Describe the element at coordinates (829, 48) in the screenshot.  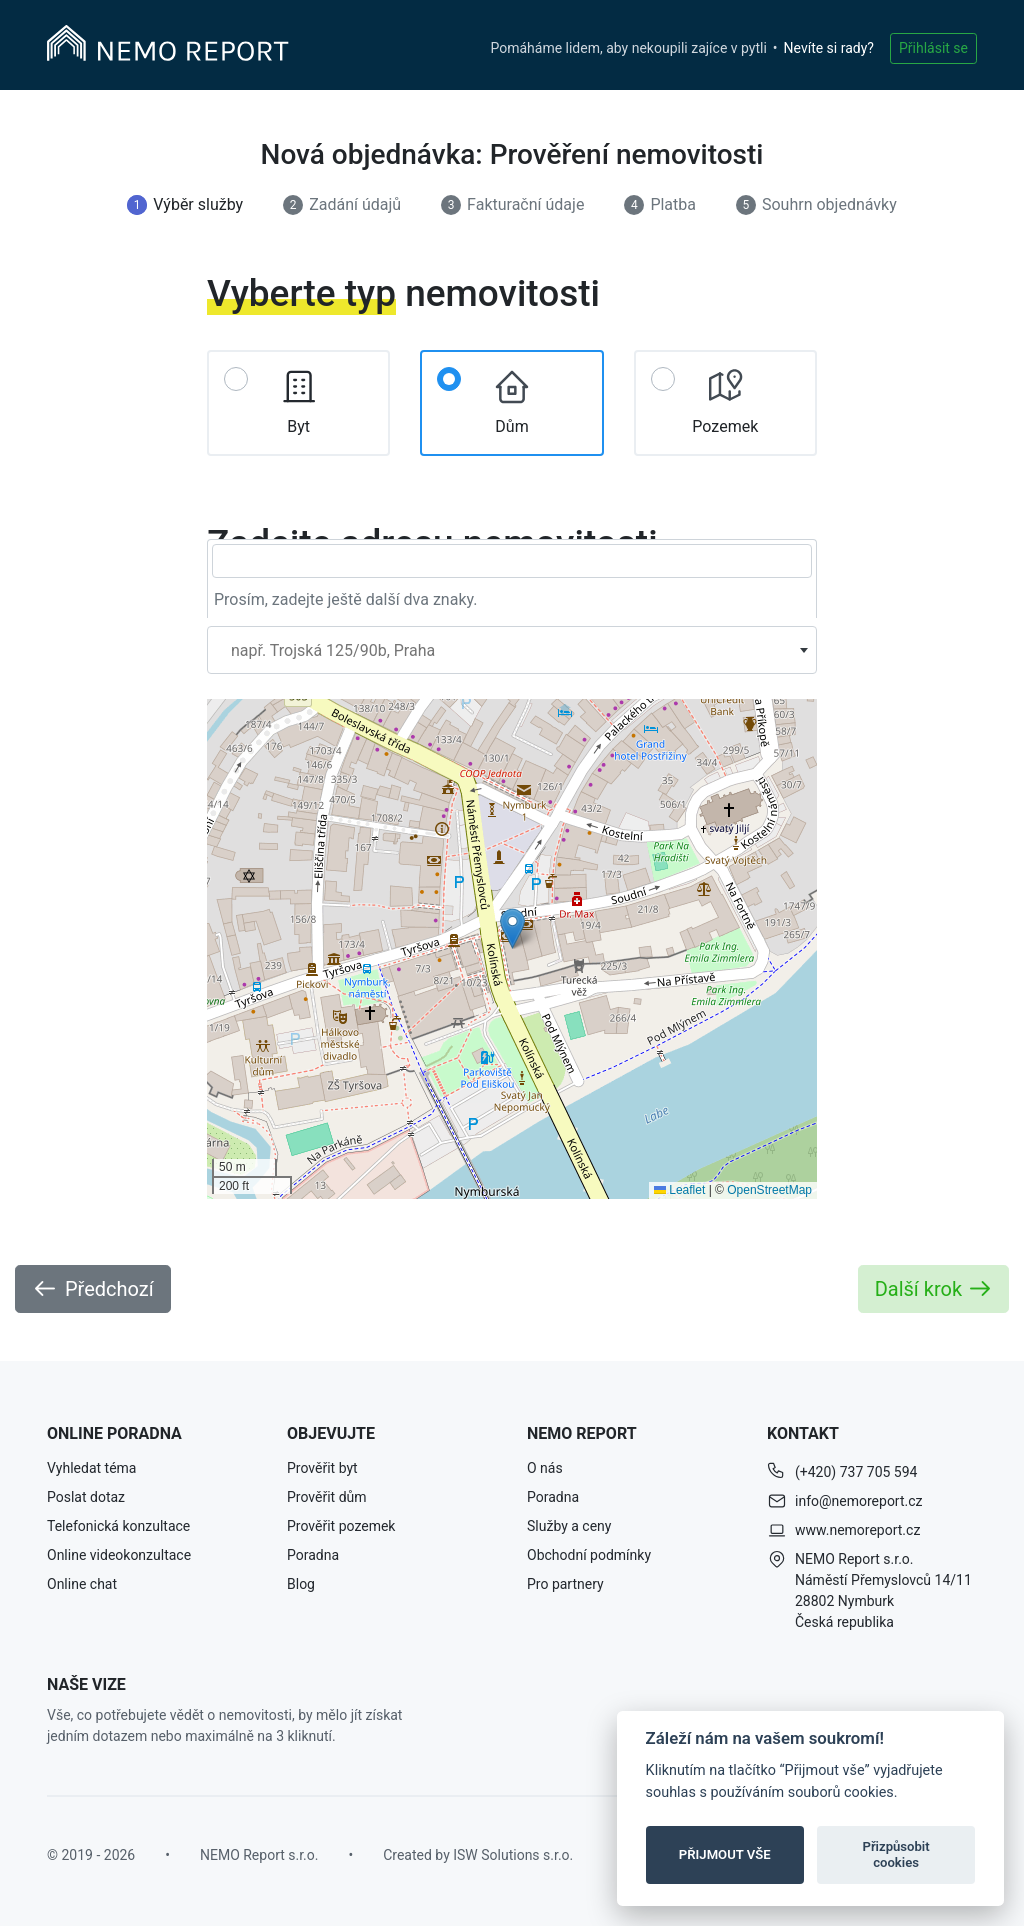
I see `Nevíte si rady?` at that location.